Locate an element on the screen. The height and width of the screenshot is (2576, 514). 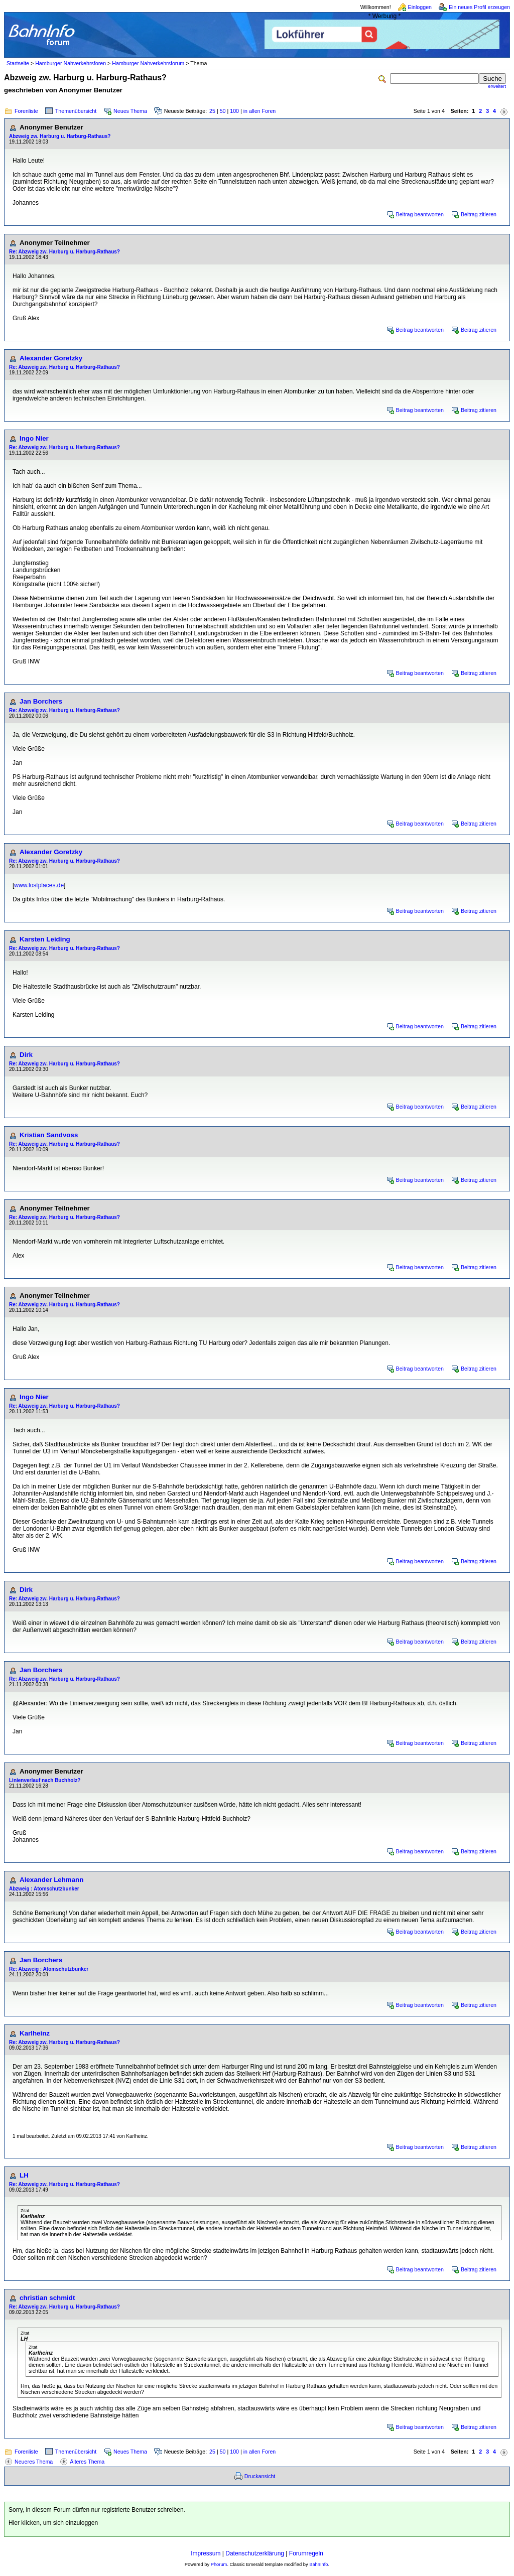
Kristian Sandvoss is located at coordinates (49, 1135).